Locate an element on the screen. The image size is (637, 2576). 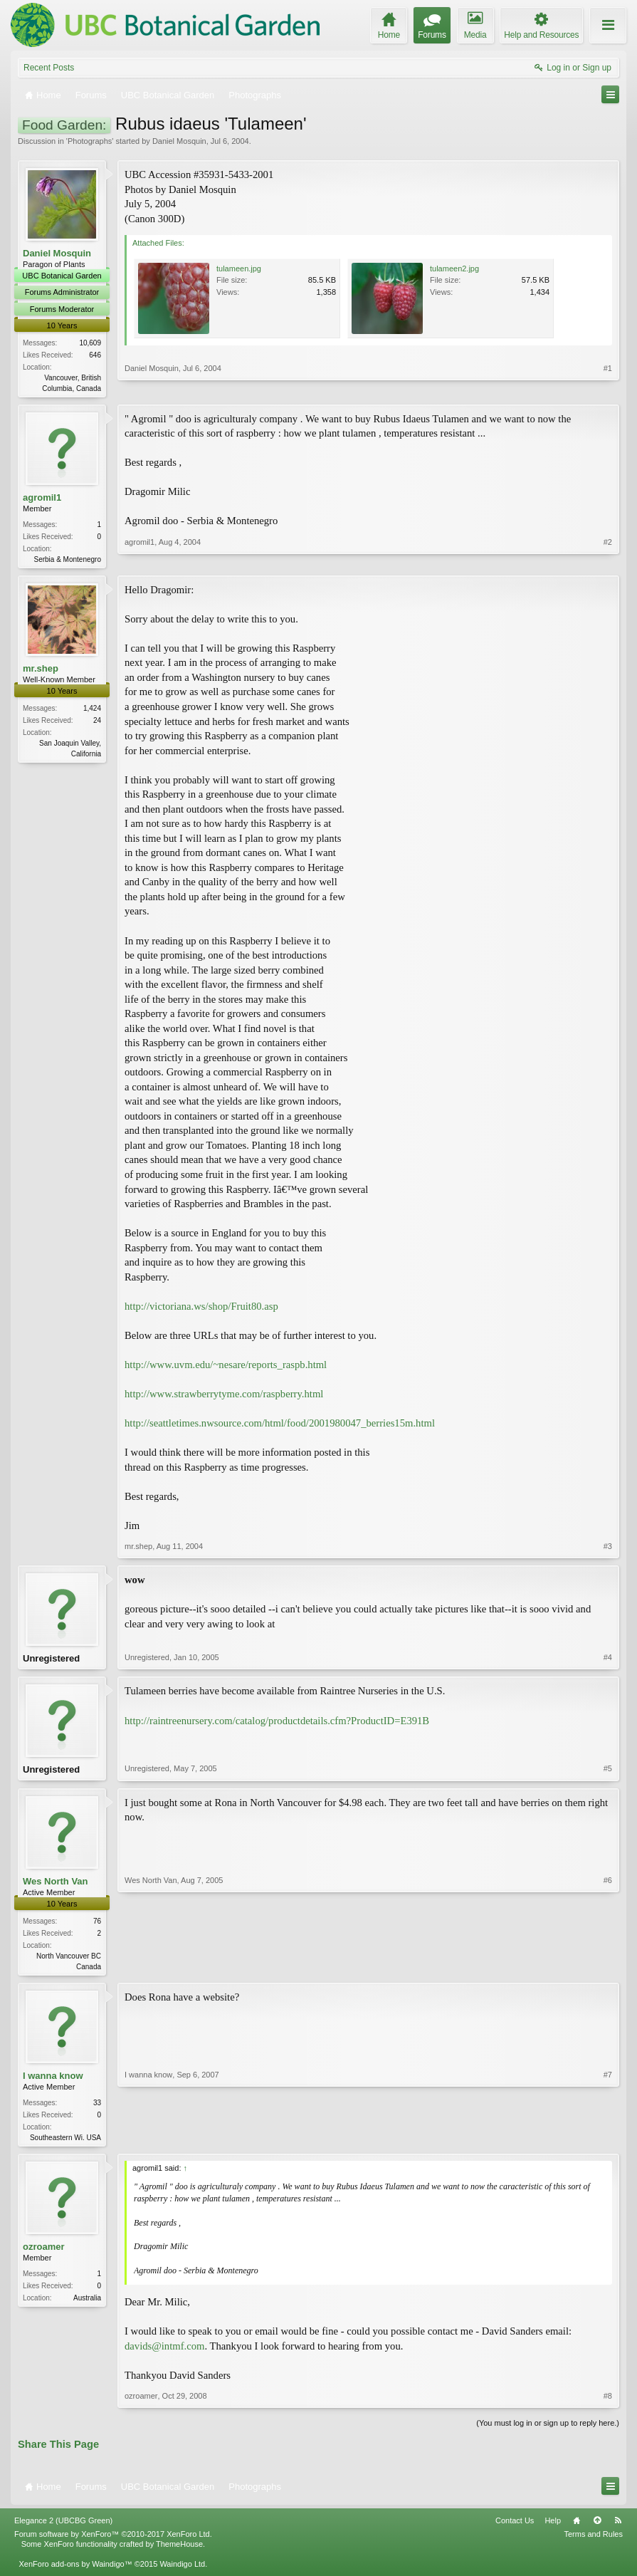
#1 is located at coordinates (608, 386).